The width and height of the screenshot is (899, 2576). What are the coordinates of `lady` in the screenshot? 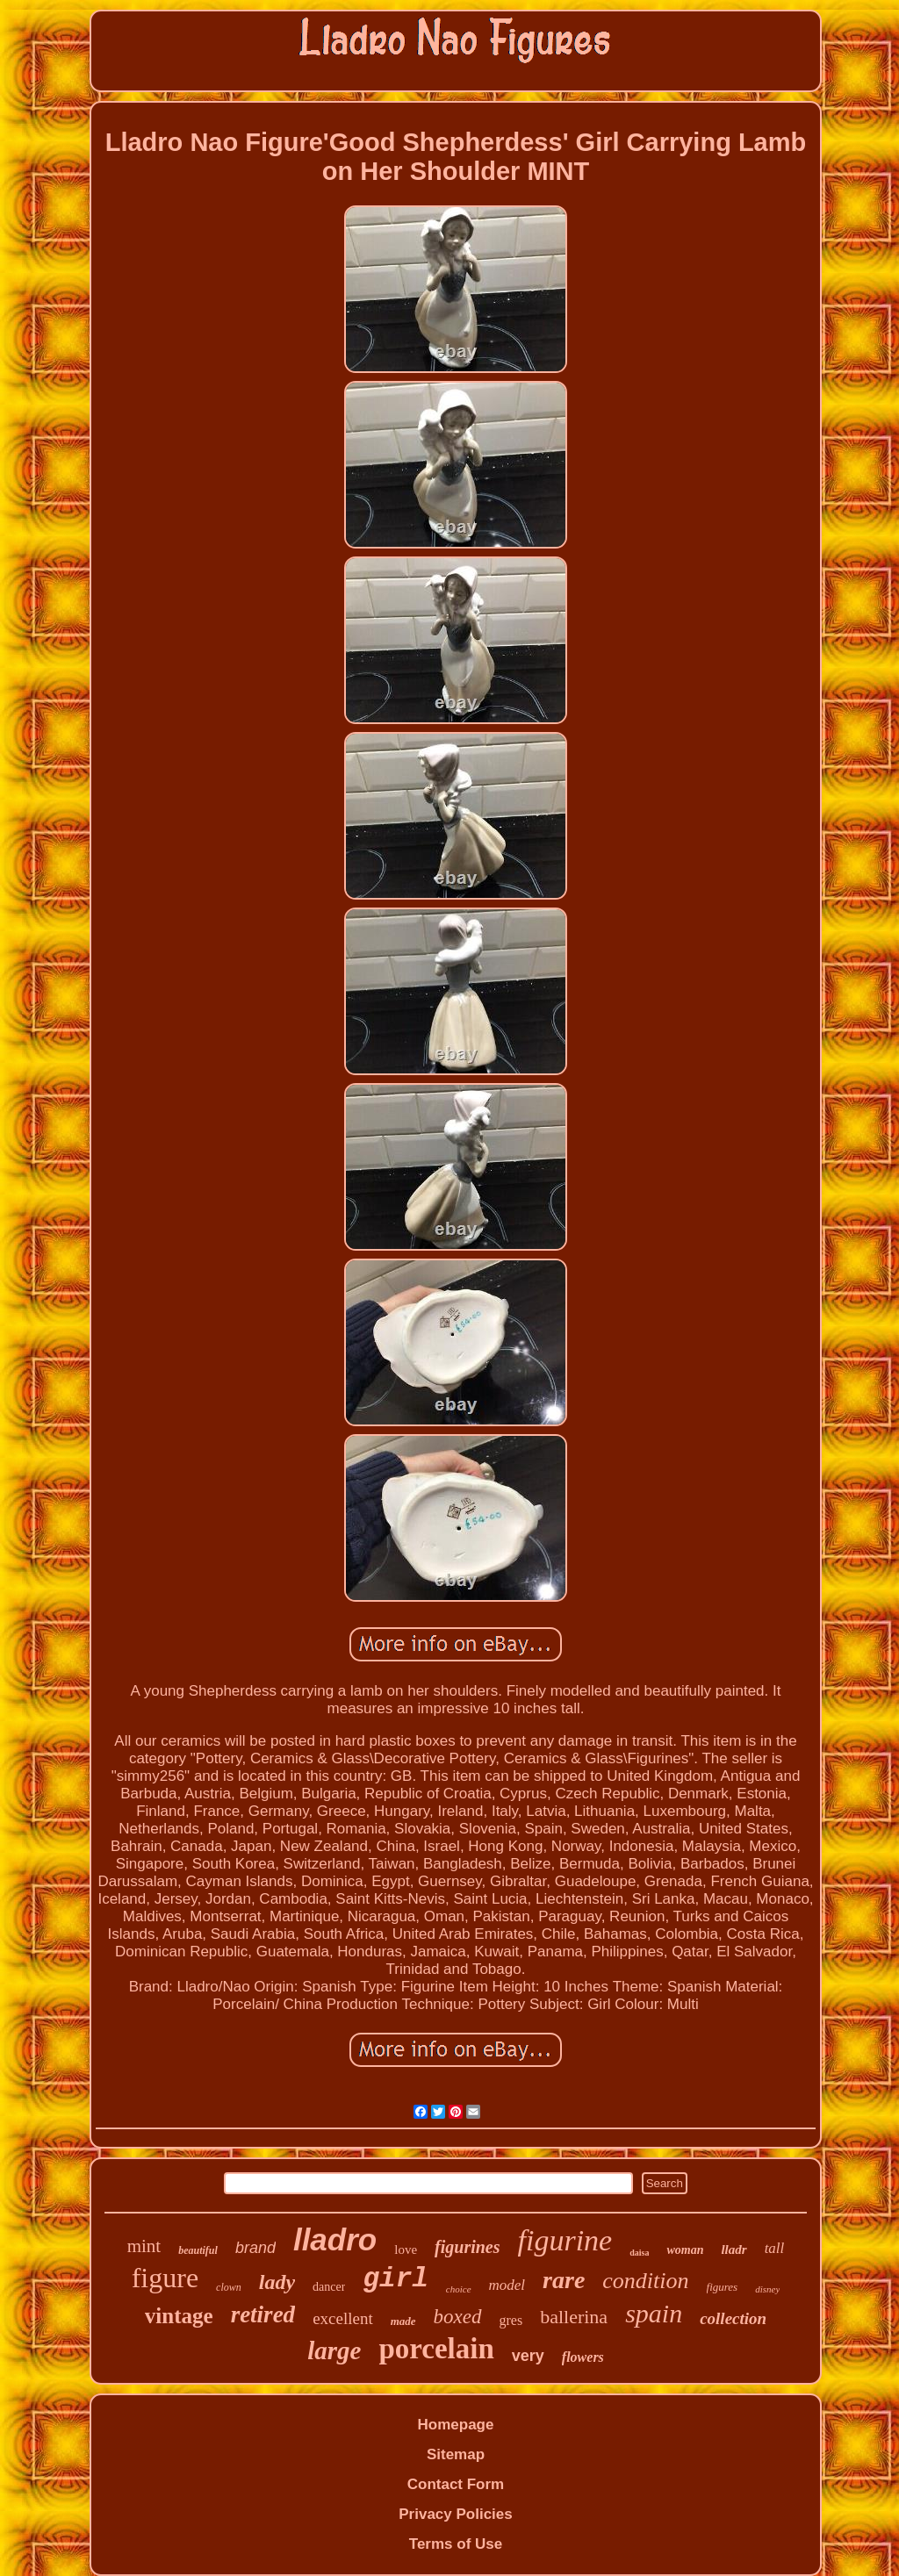 It's located at (277, 2282).